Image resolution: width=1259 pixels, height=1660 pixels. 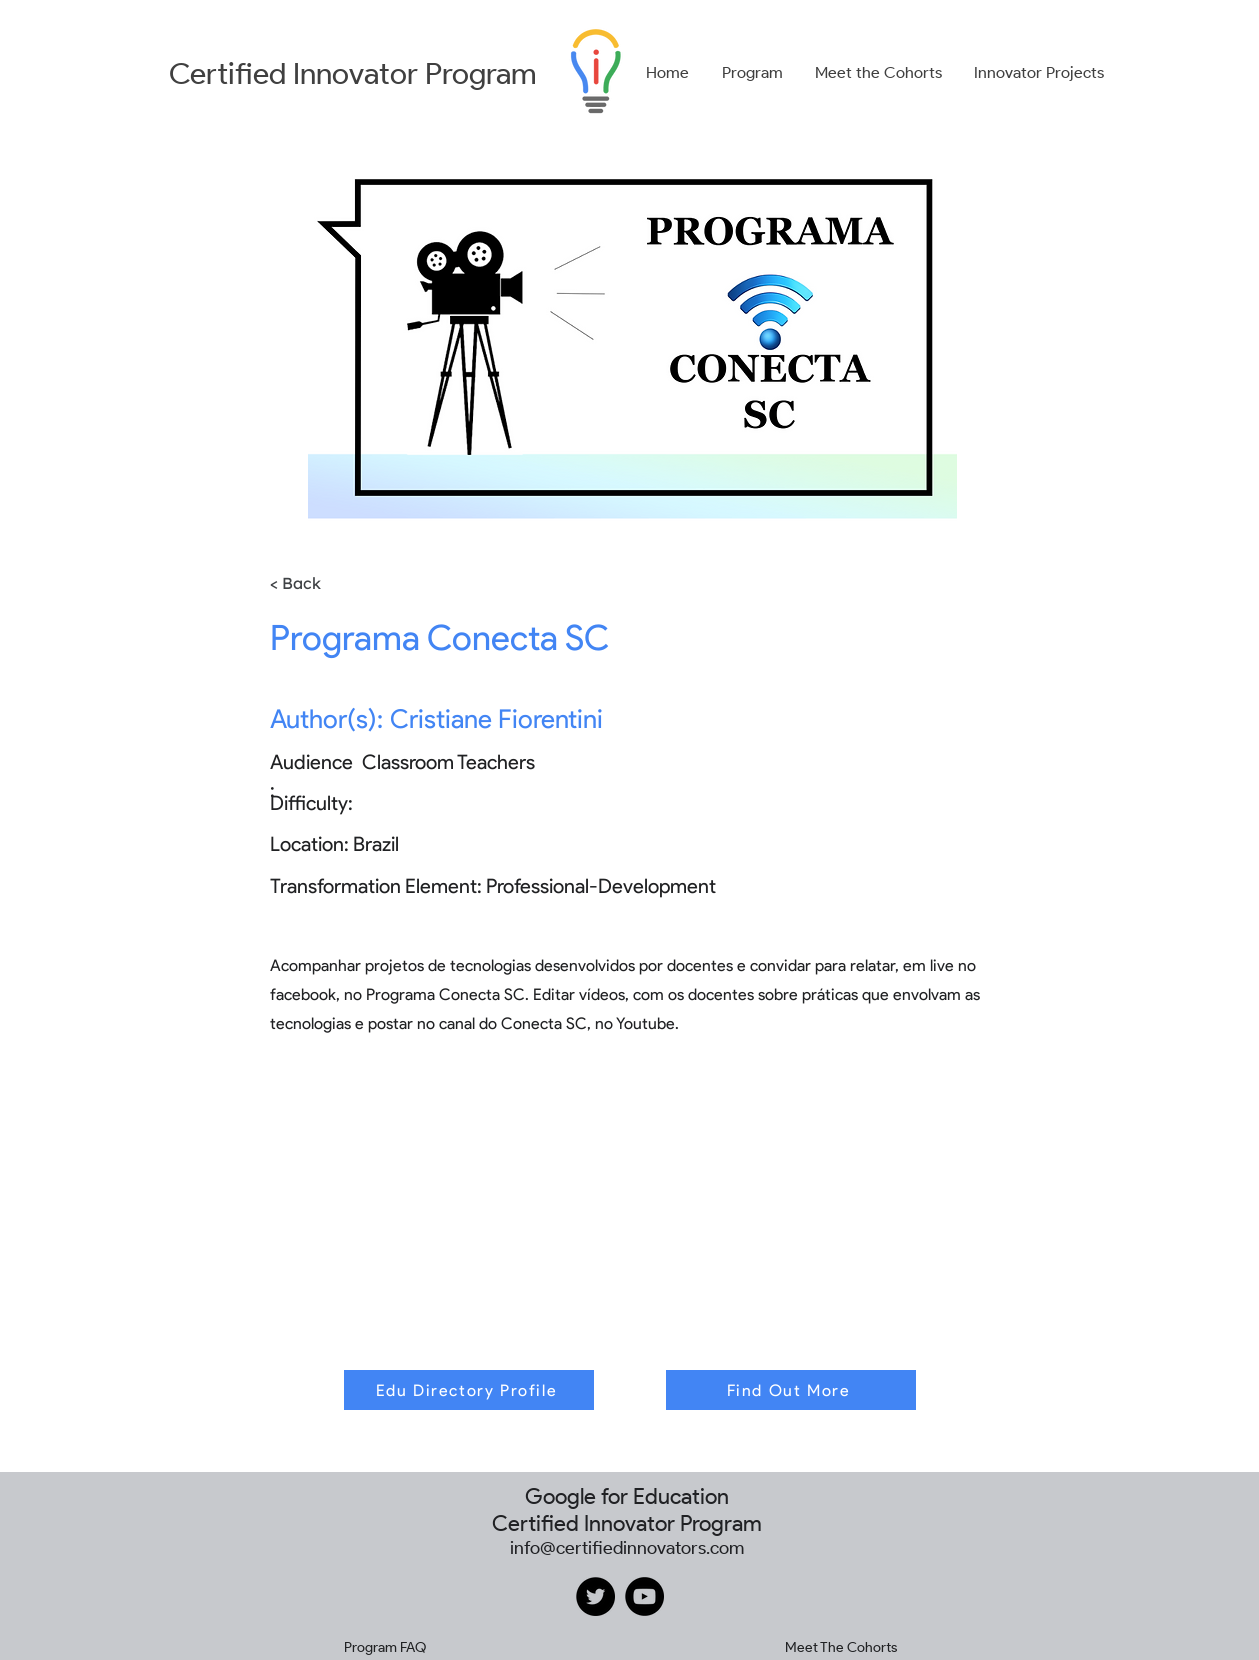 What do you see at coordinates (791, 1390) in the screenshot?
I see `[Find Out More]` at bounding box center [791, 1390].